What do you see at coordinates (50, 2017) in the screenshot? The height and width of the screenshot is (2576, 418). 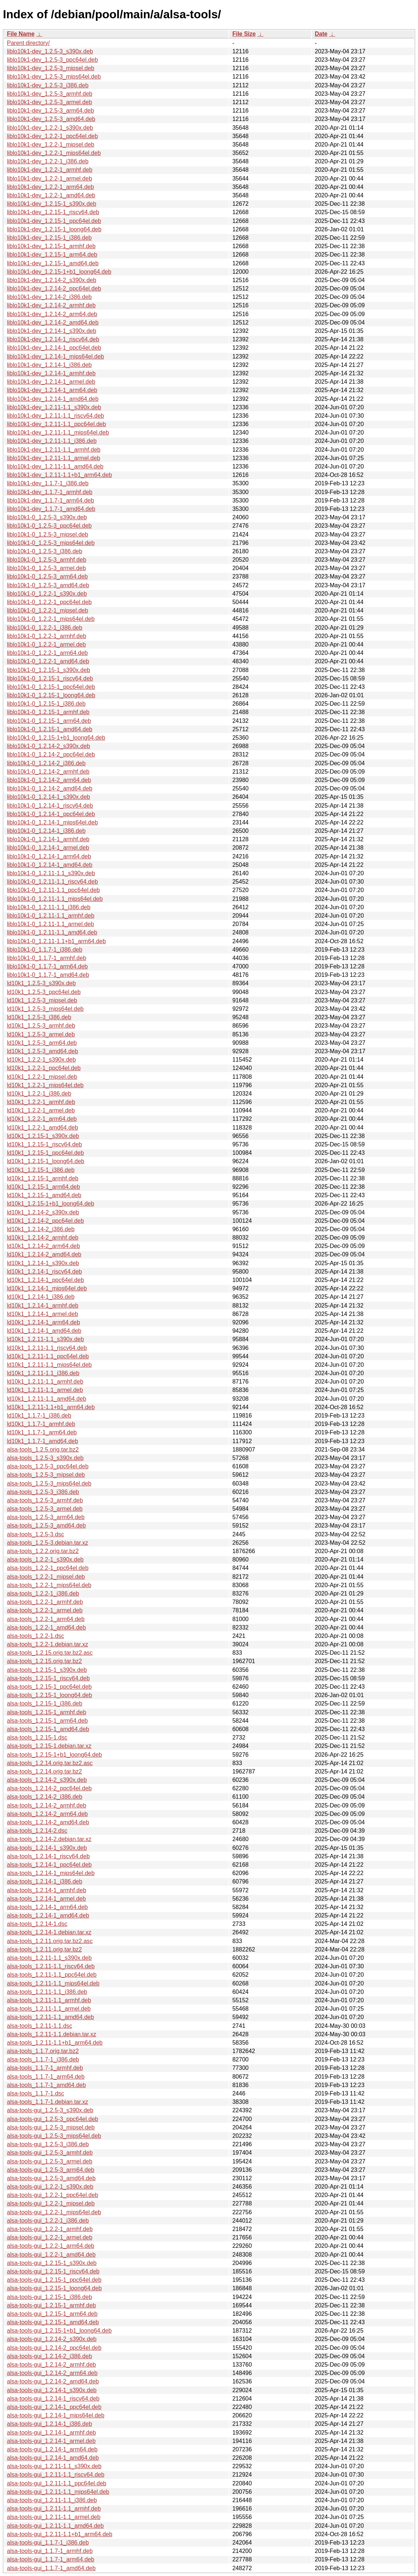 I see `alsa-tools_1.2.11-1.1_amd64.deb` at bounding box center [50, 2017].